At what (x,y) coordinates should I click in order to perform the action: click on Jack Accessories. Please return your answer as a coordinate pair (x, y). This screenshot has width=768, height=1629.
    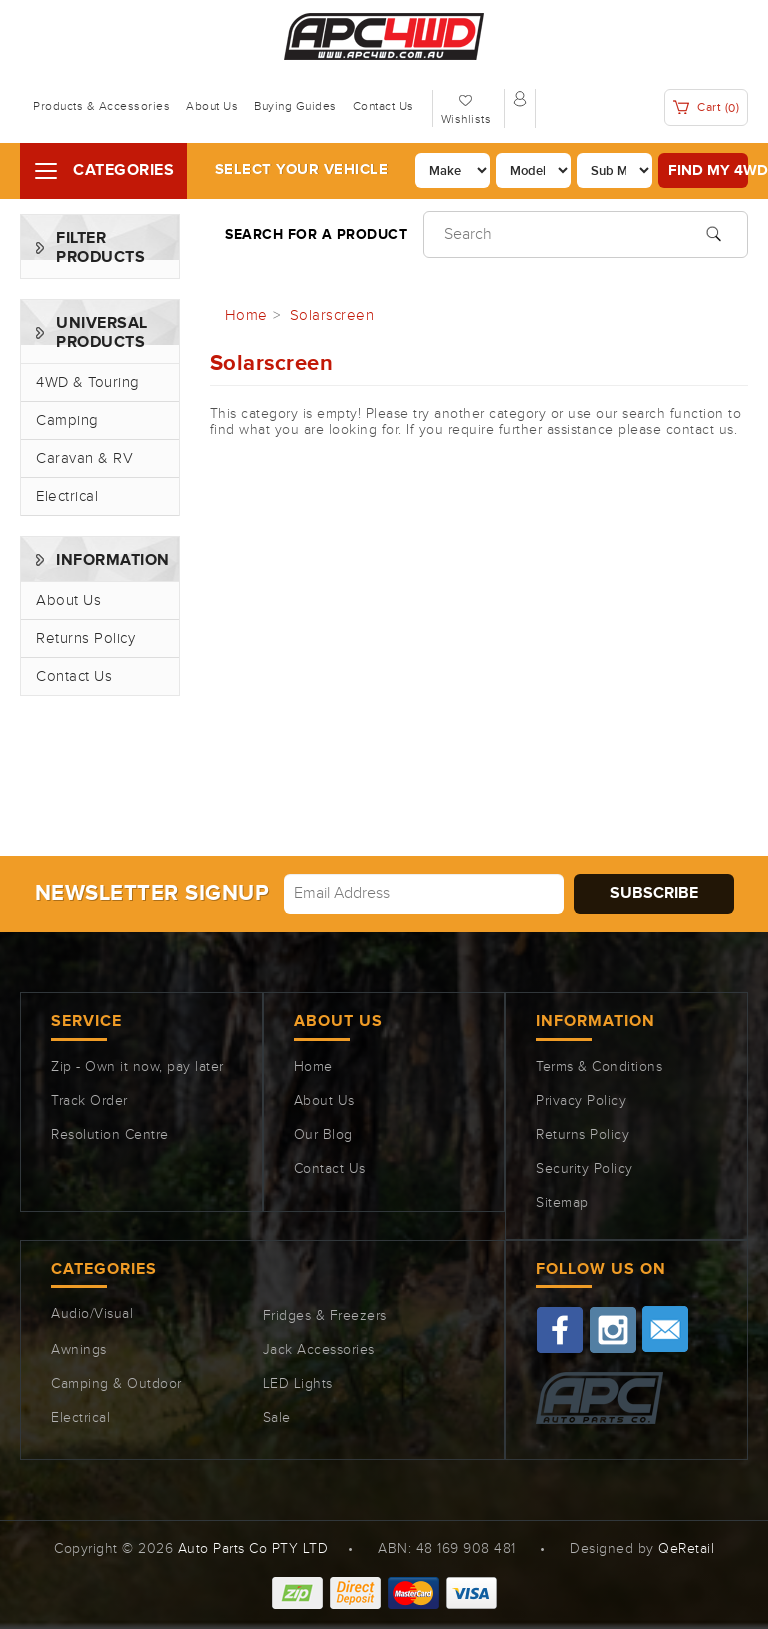
    Looking at the image, I should click on (319, 1350).